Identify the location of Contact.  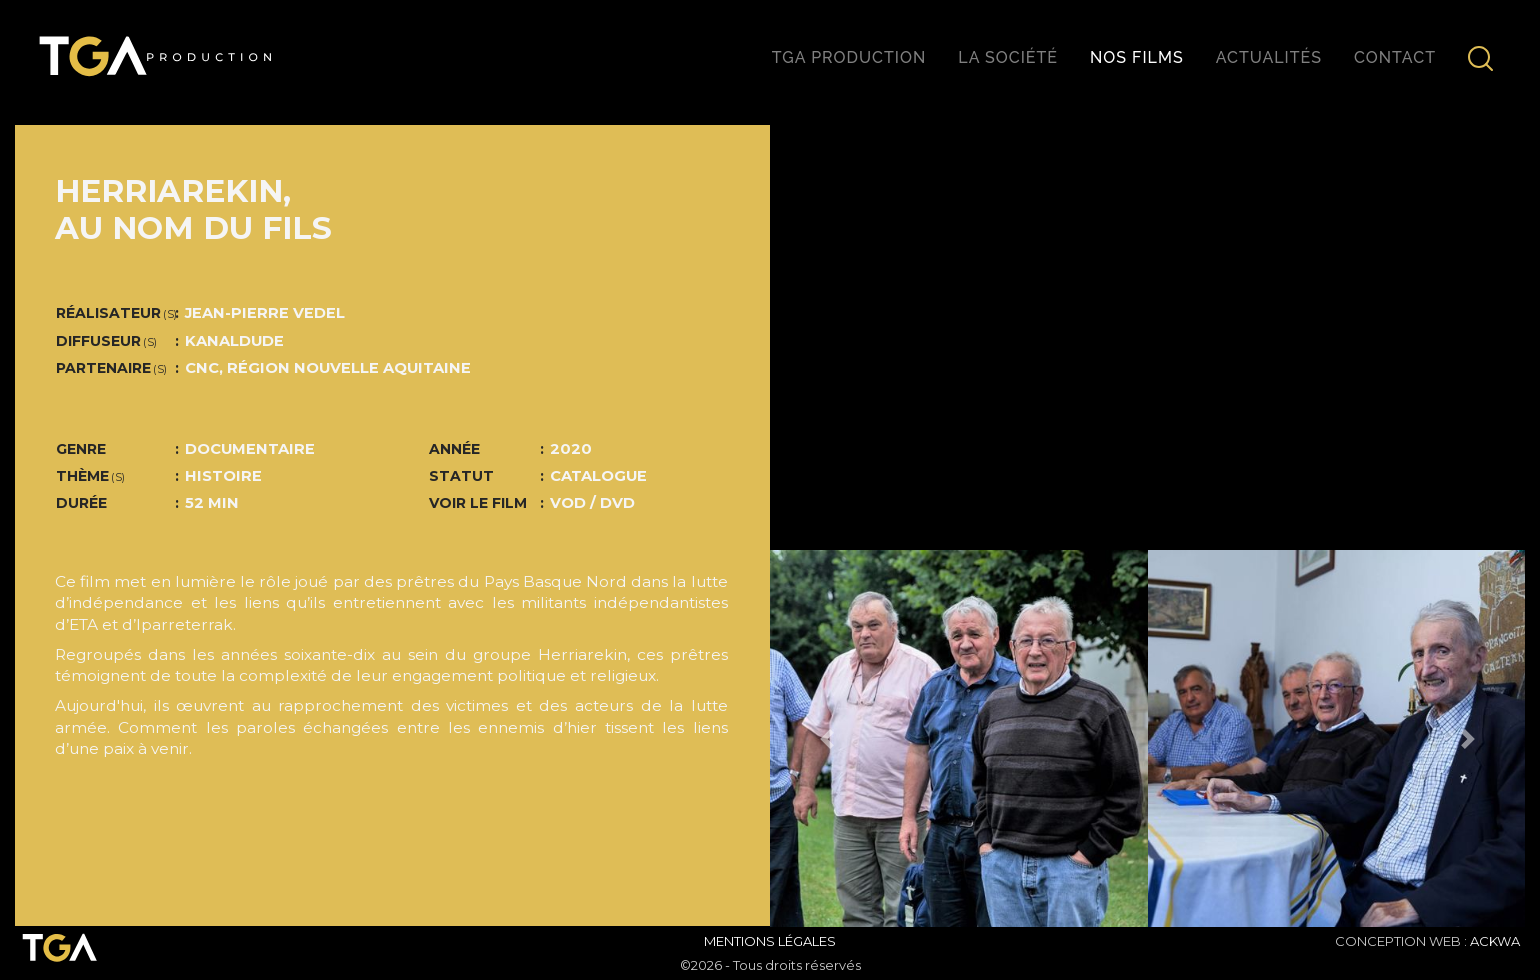
(1395, 57).